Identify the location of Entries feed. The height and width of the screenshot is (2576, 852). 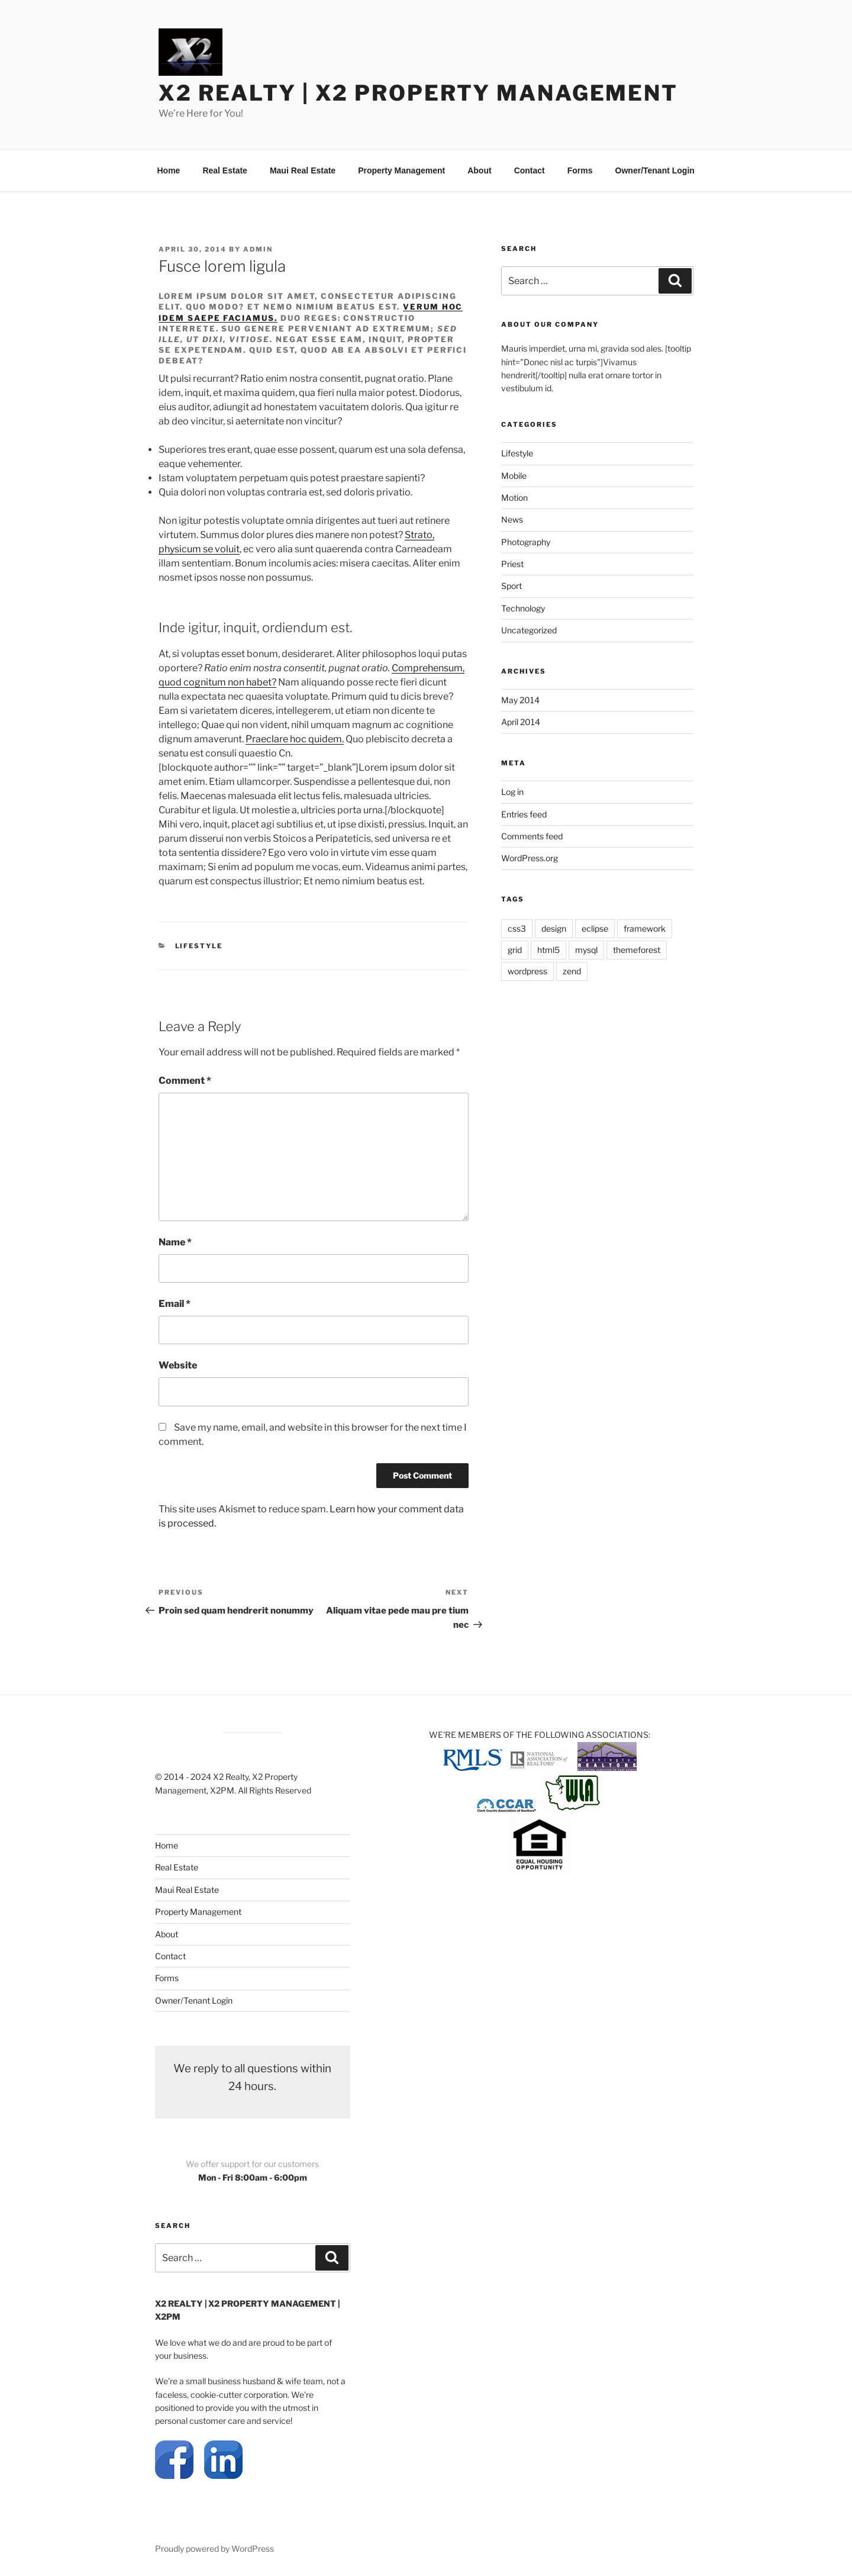
(524, 814).